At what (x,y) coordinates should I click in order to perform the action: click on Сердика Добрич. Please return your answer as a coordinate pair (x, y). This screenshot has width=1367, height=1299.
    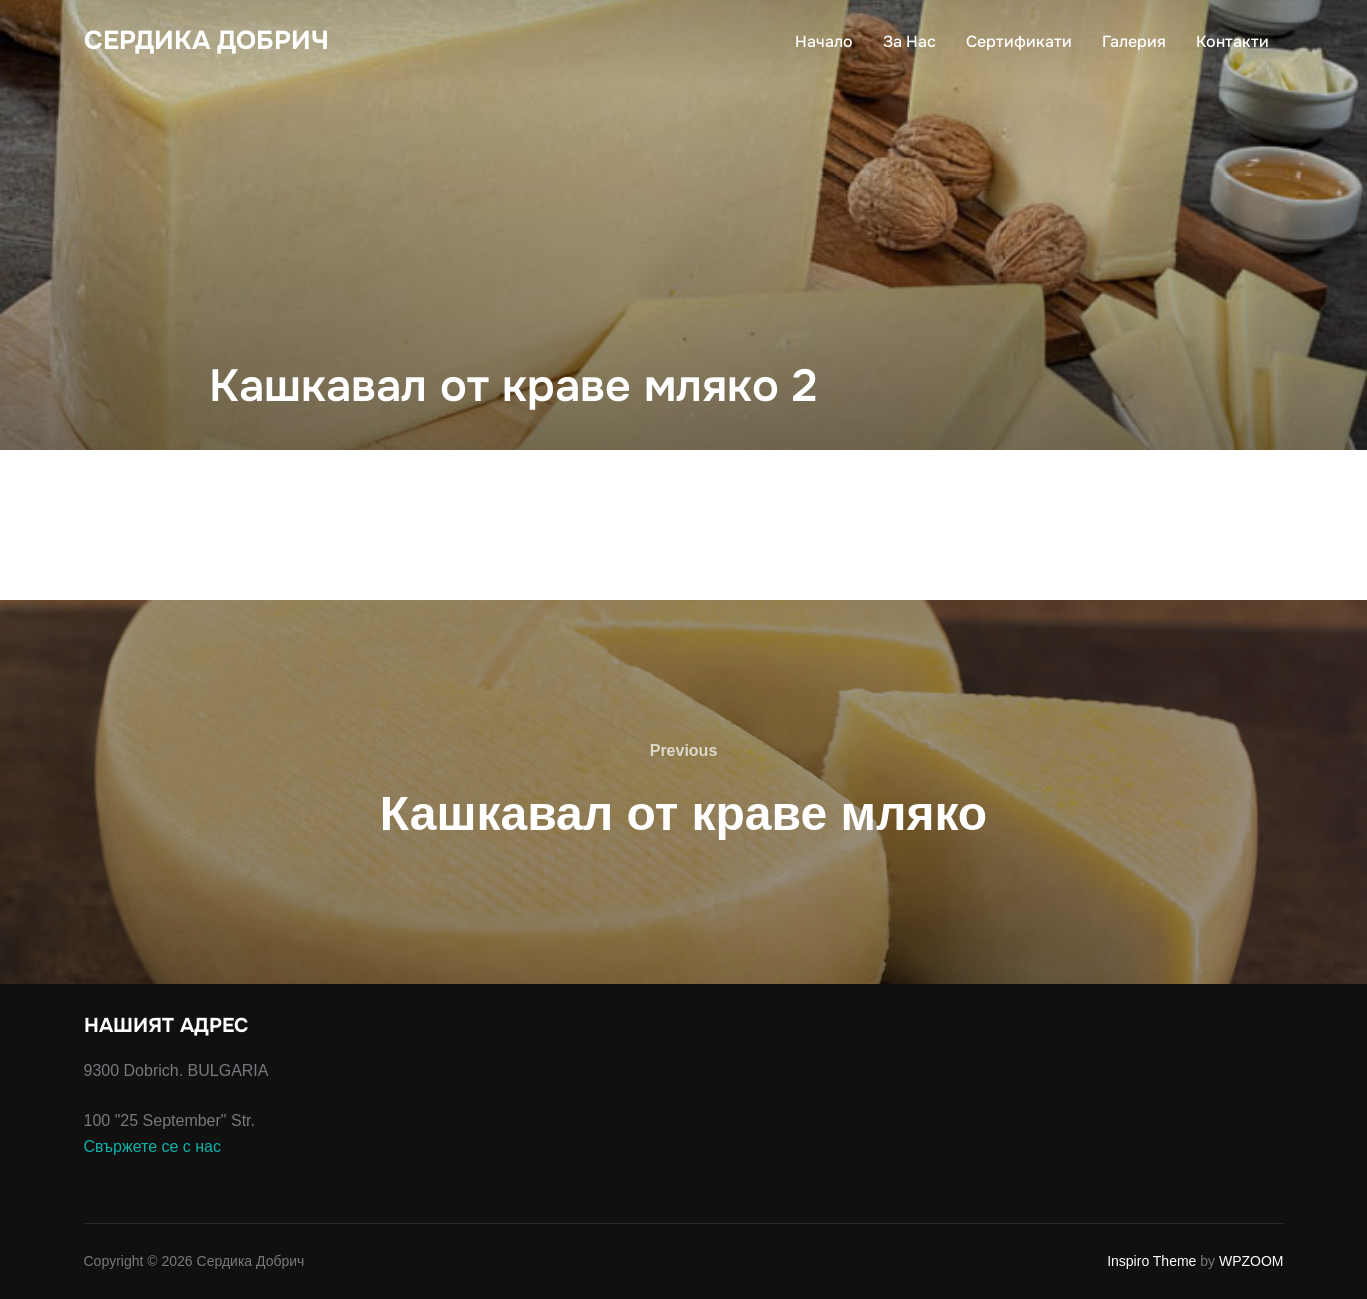
    Looking at the image, I should click on (206, 40).